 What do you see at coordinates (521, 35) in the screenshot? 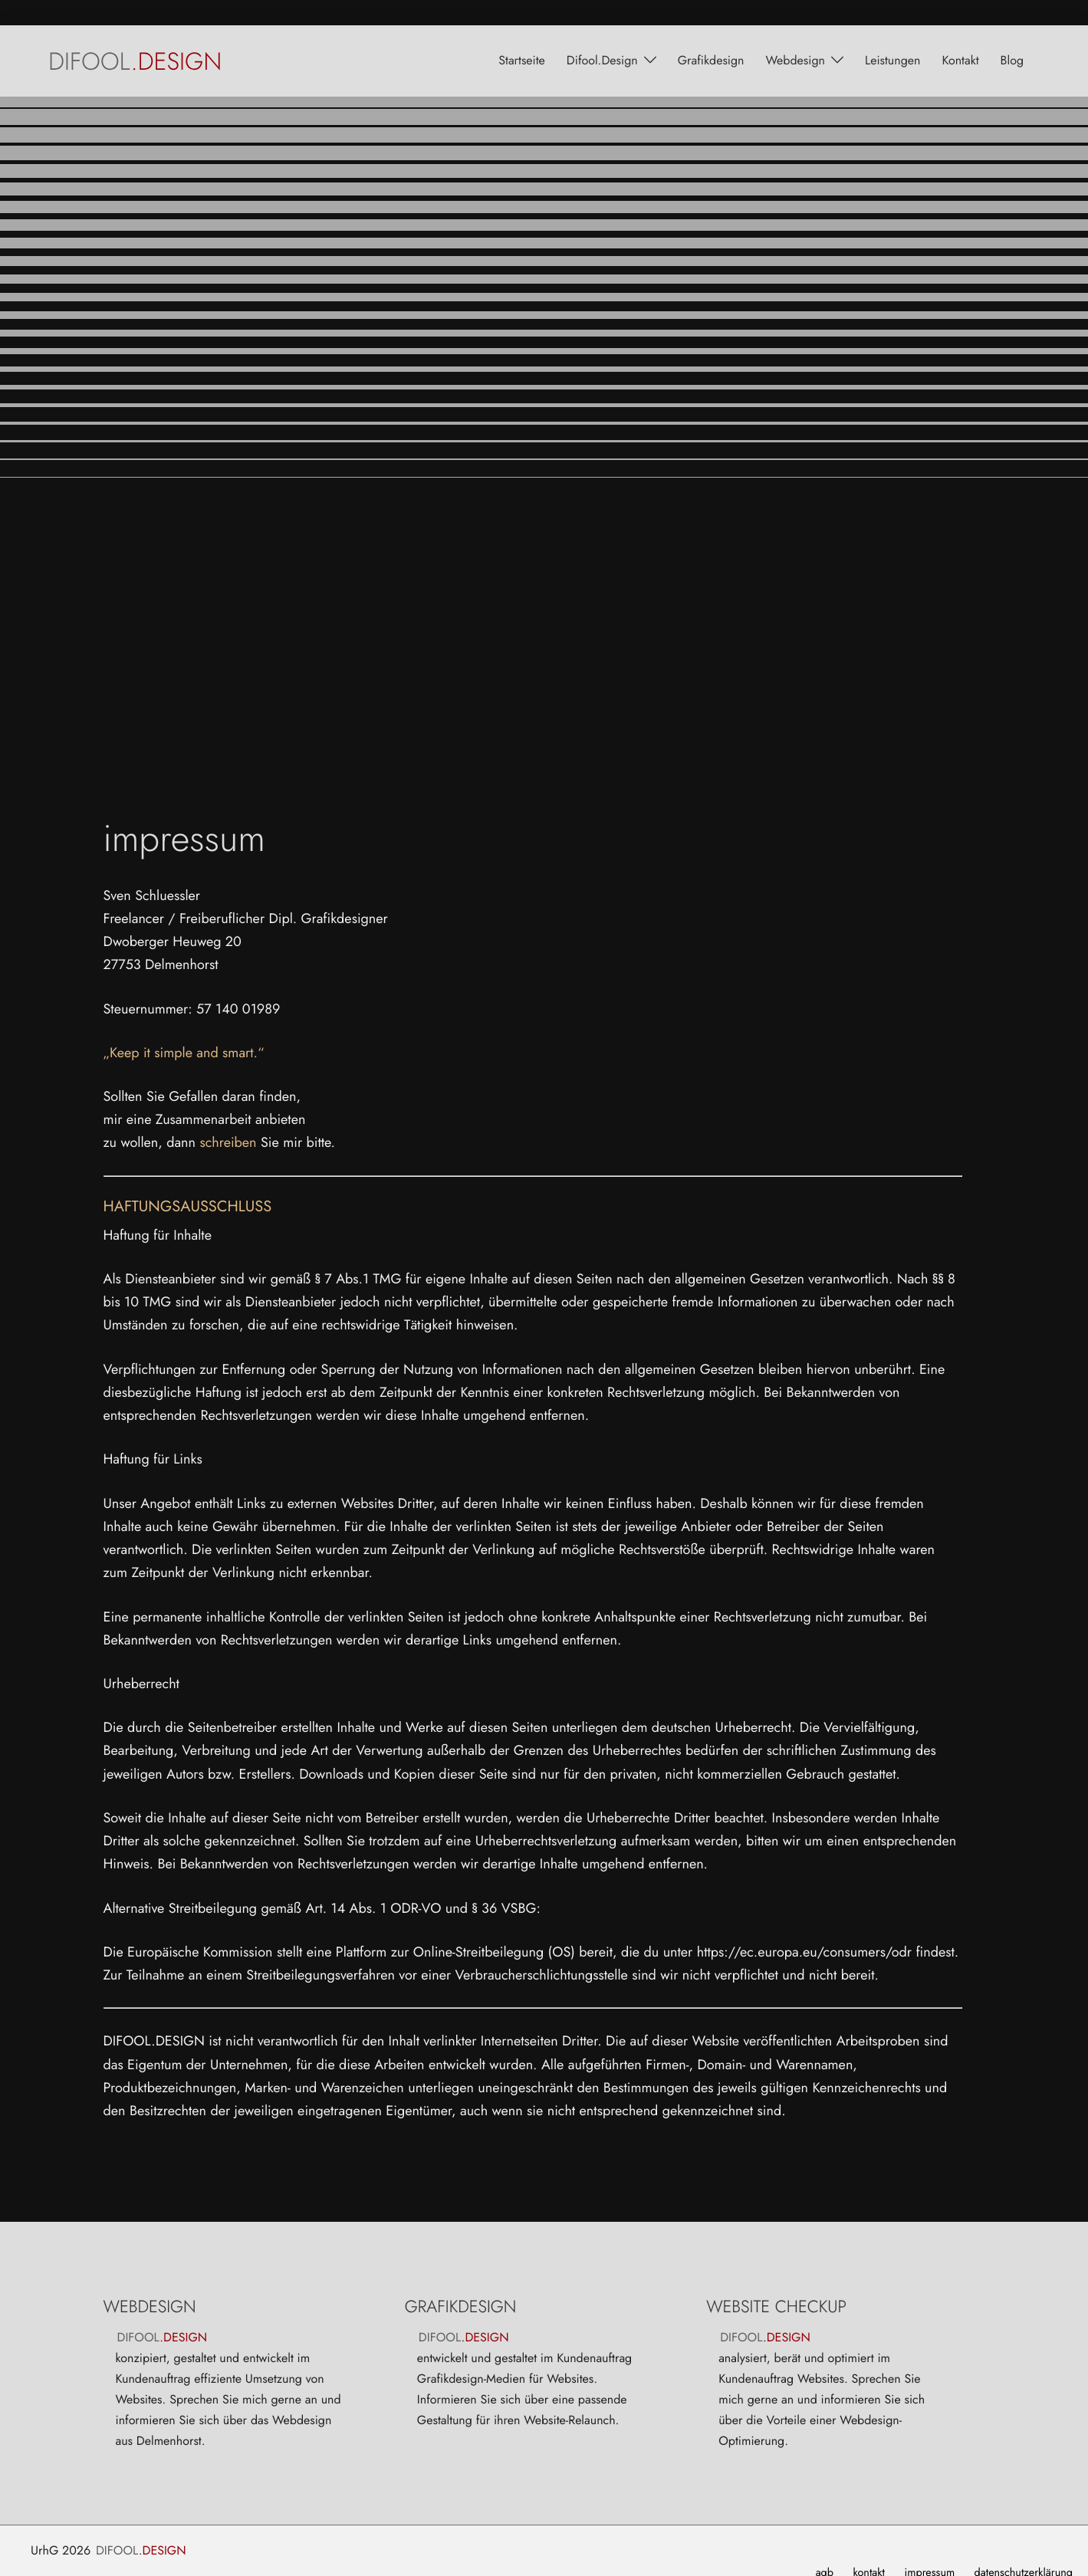
I see `startseite` at bounding box center [521, 35].